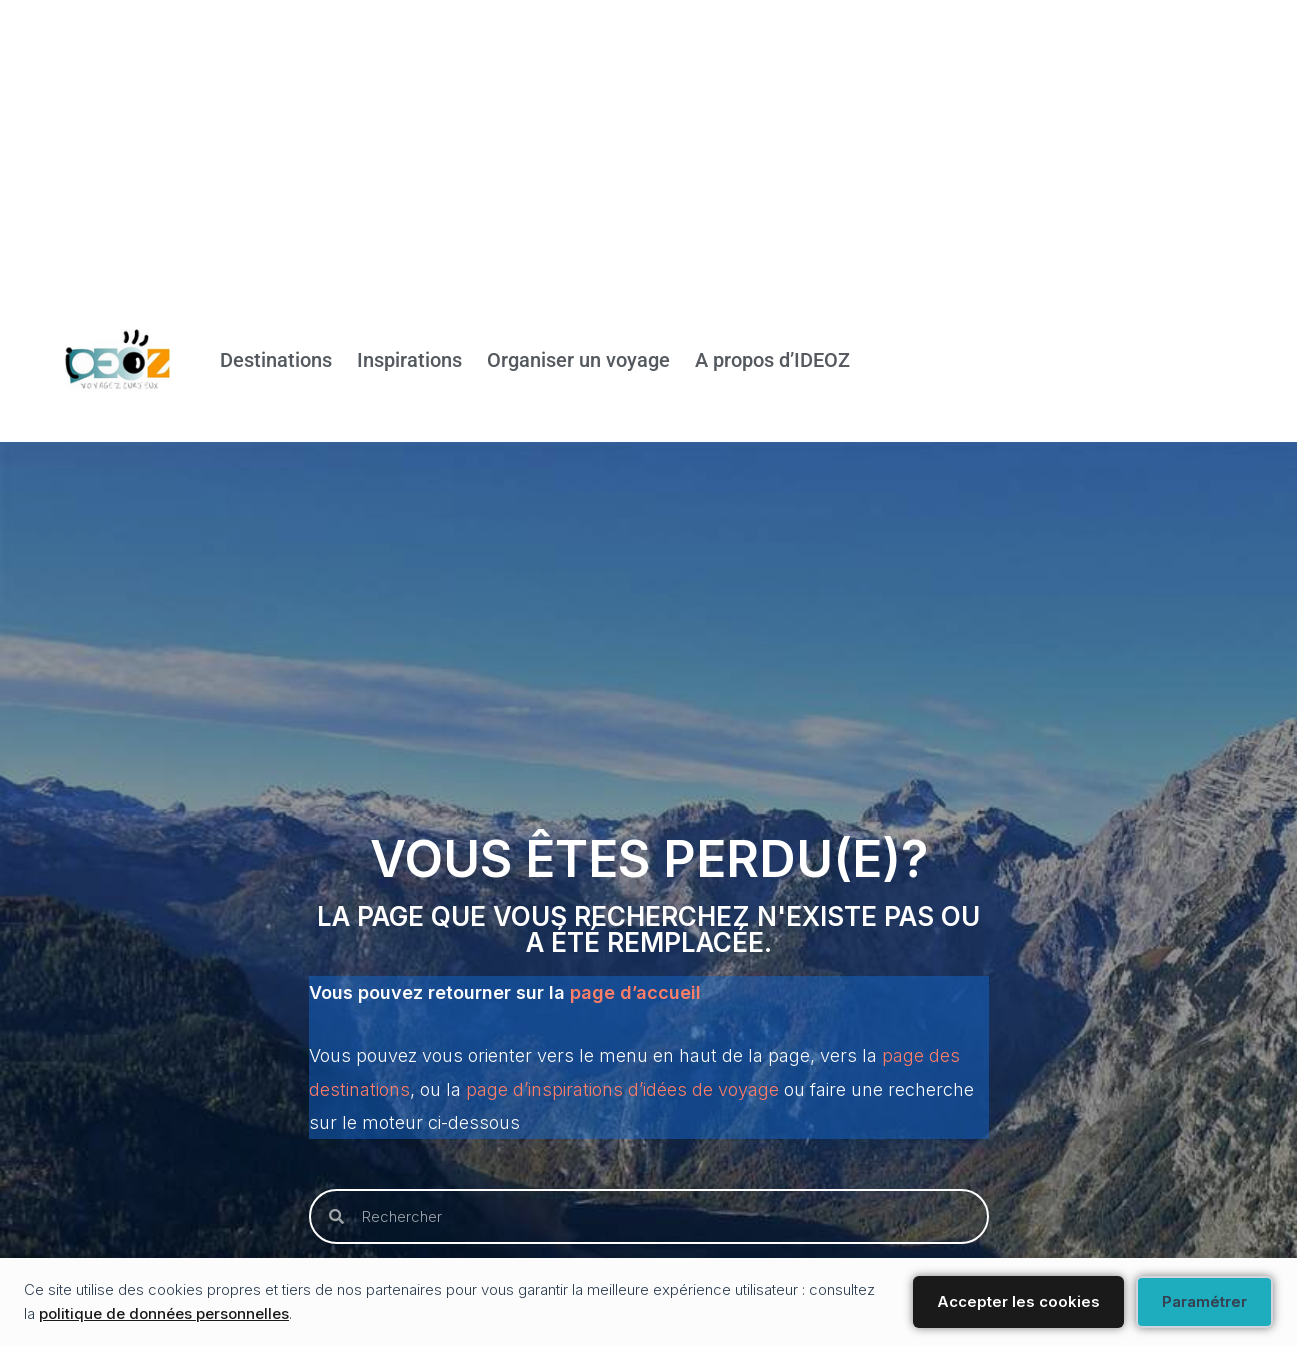 The height and width of the screenshot is (1346, 1297). Describe the element at coordinates (635, 991) in the screenshot. I see `page d’accueil` at that location.